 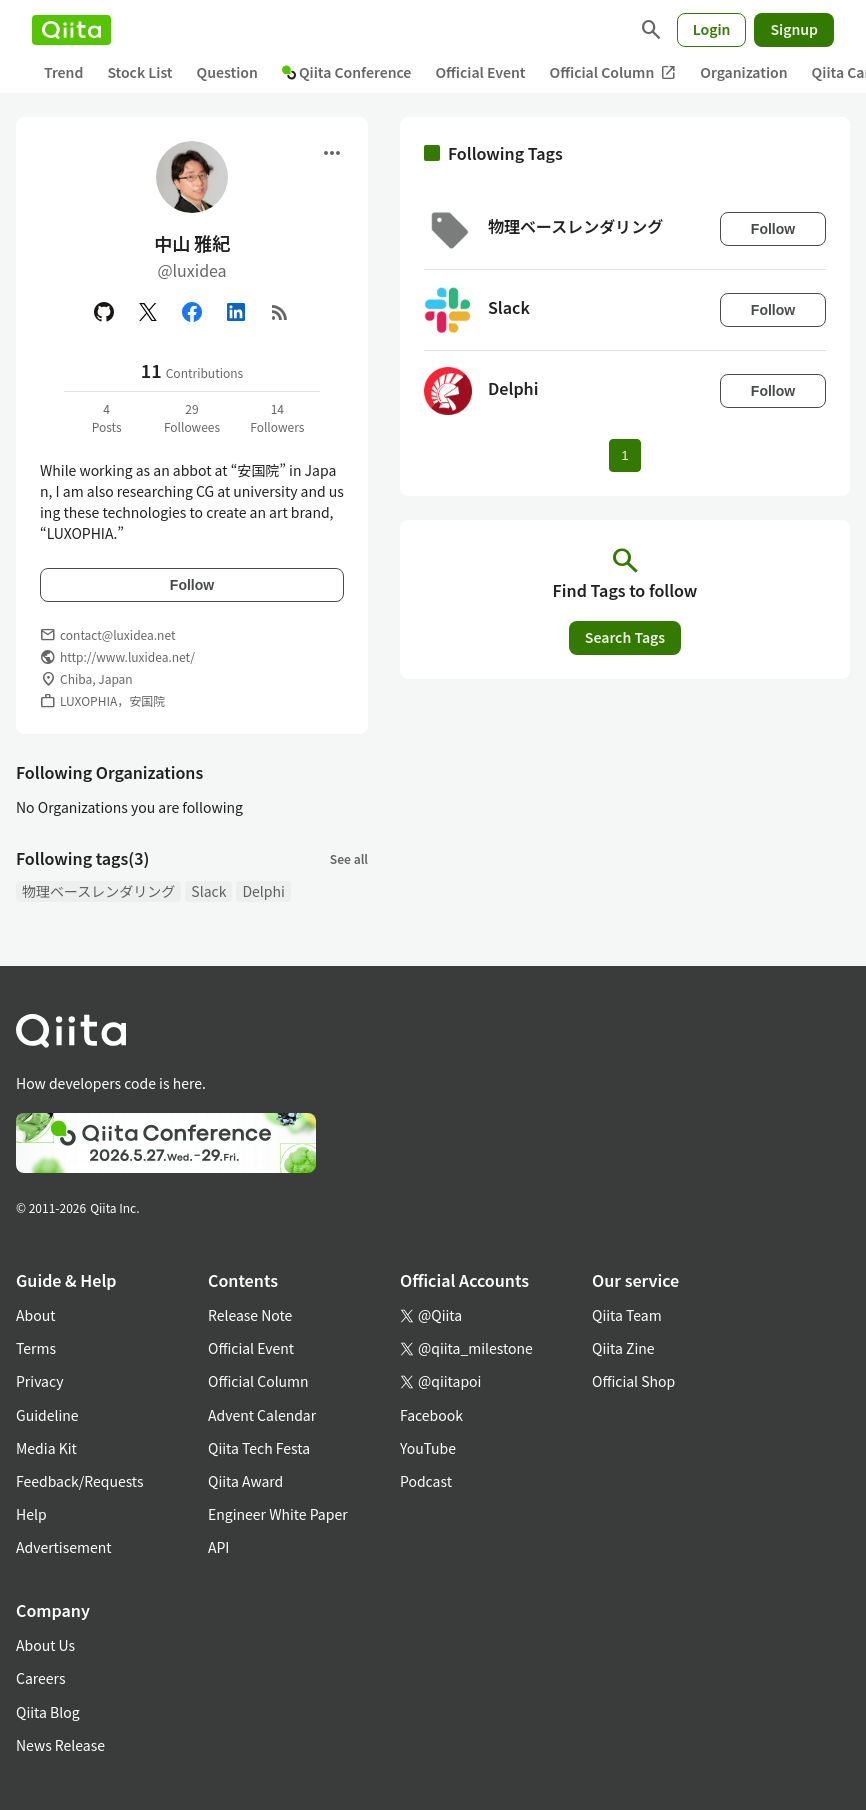 What do you see at coordinates (218, 1547) in the screenshot?
I see `API` at bounding box center [218, 1547].